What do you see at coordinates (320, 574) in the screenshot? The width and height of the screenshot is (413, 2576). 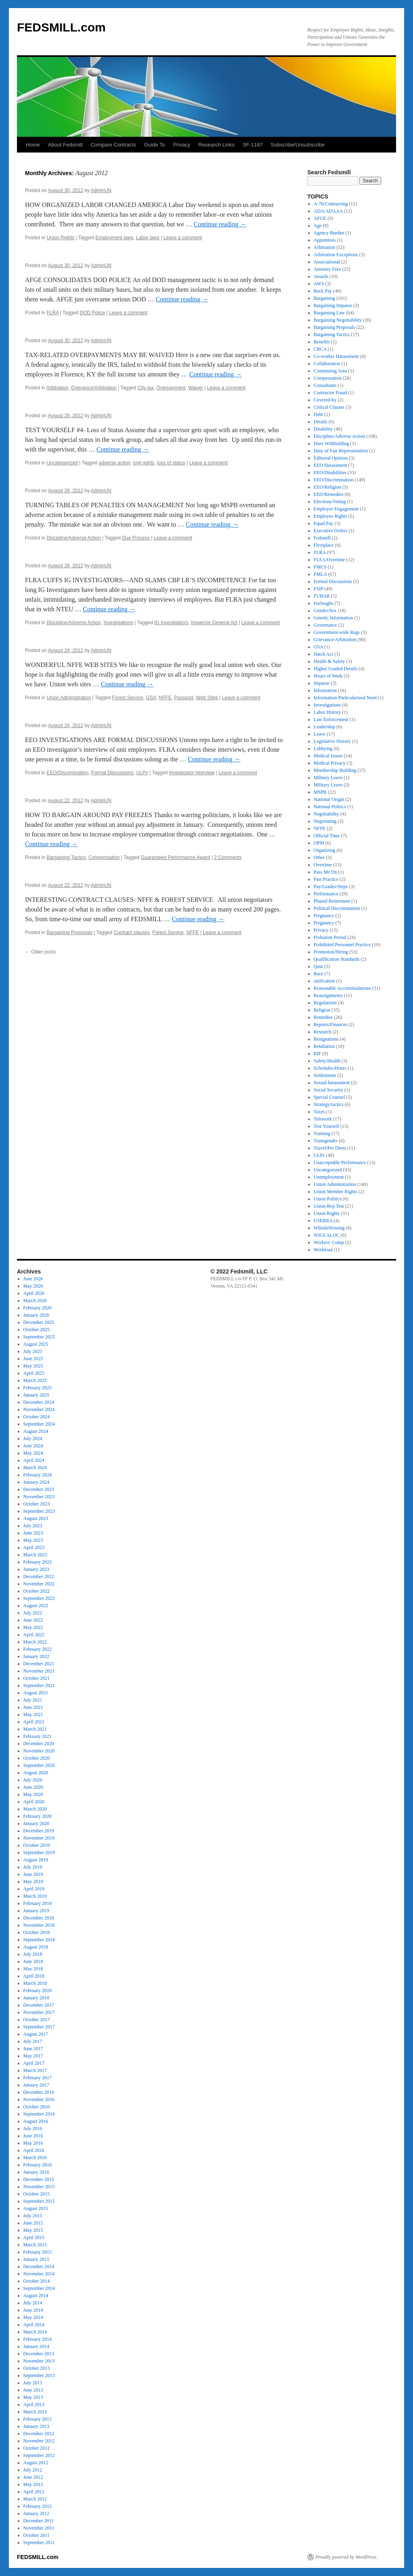 I see `FMLA` at bounding box center [320, 574].